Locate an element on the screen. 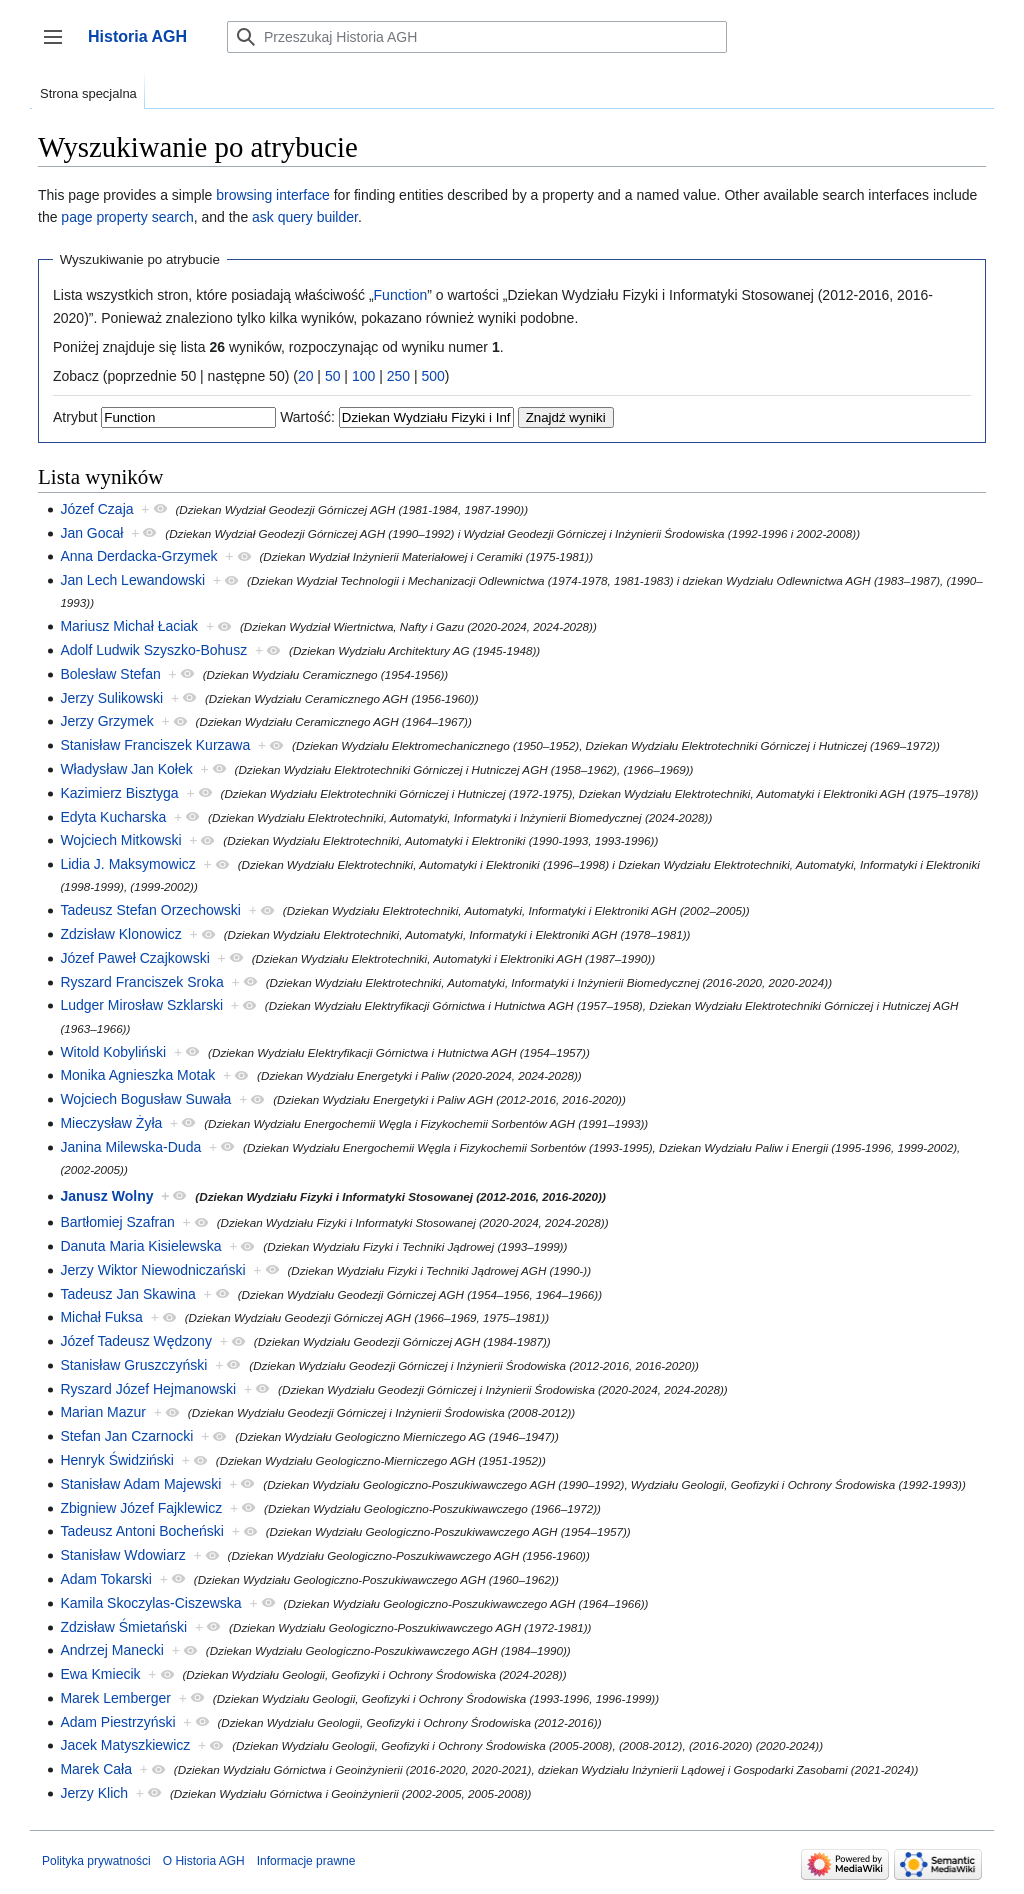 The width and height of the screenshot is (1024, 1894). Atrybut is located at coordinates (75, 417).